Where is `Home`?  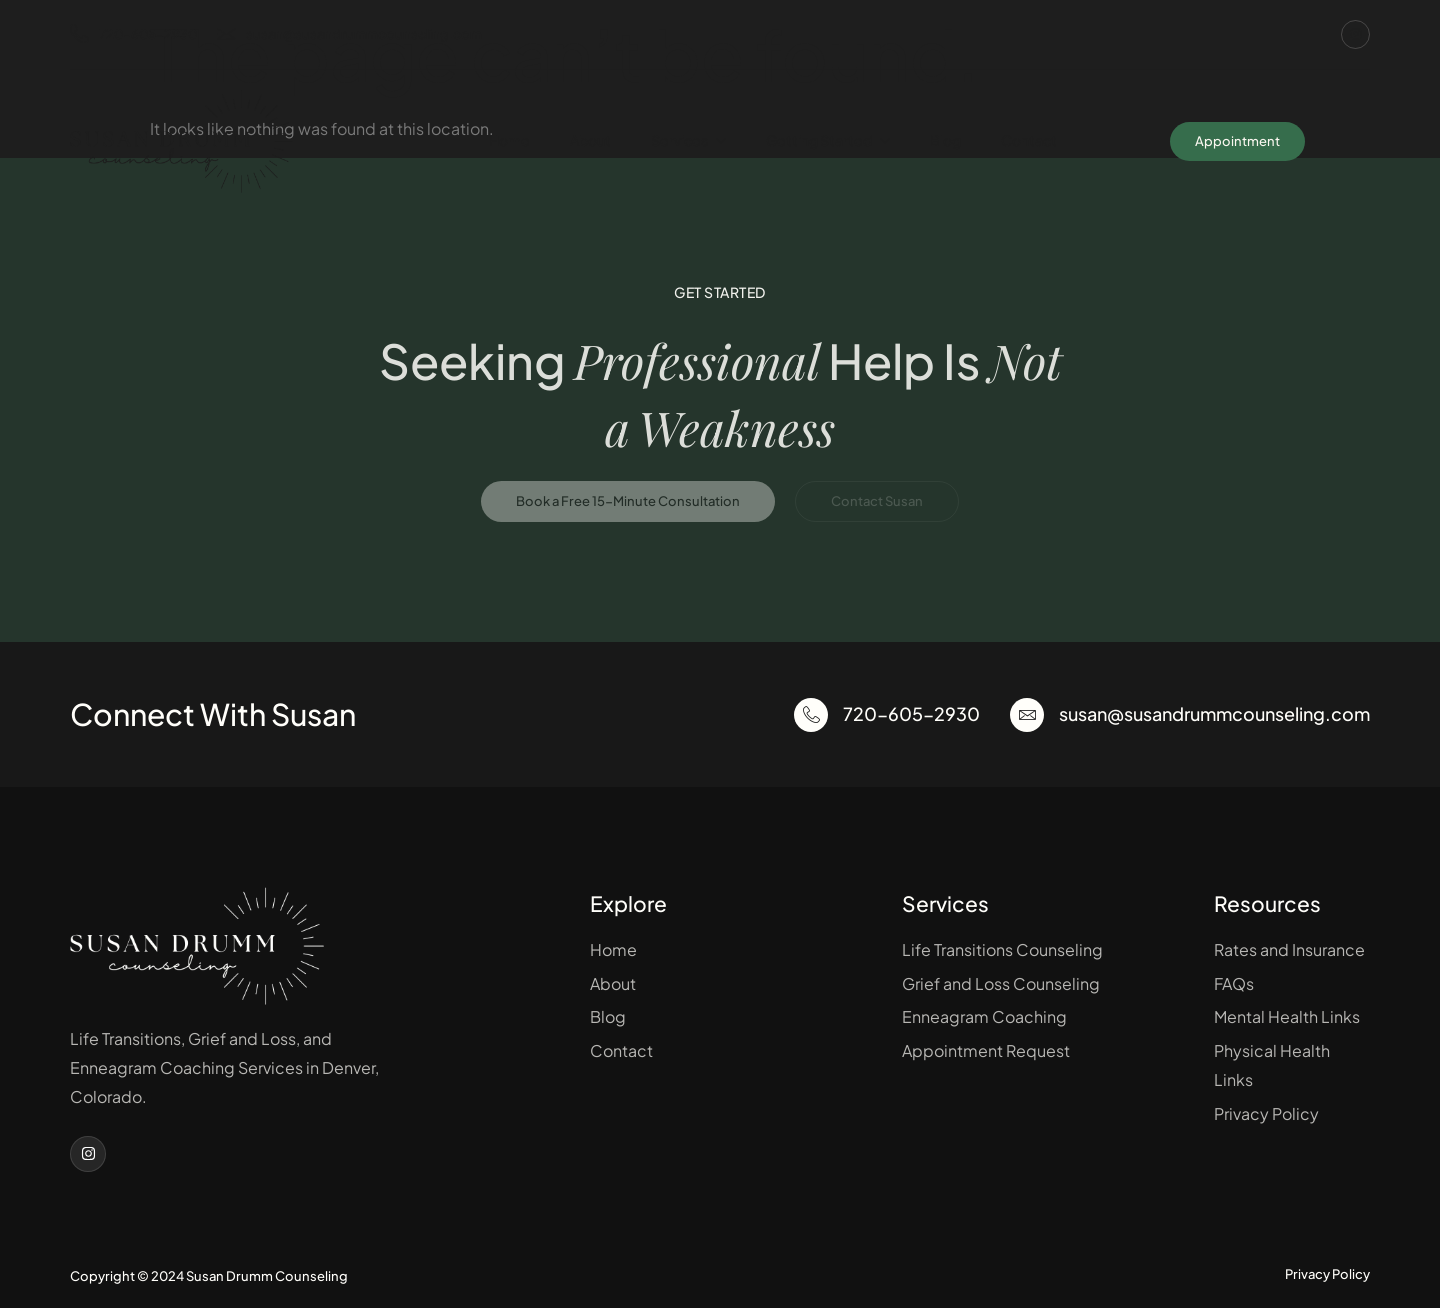 Home is located at coordinates (509, 140).